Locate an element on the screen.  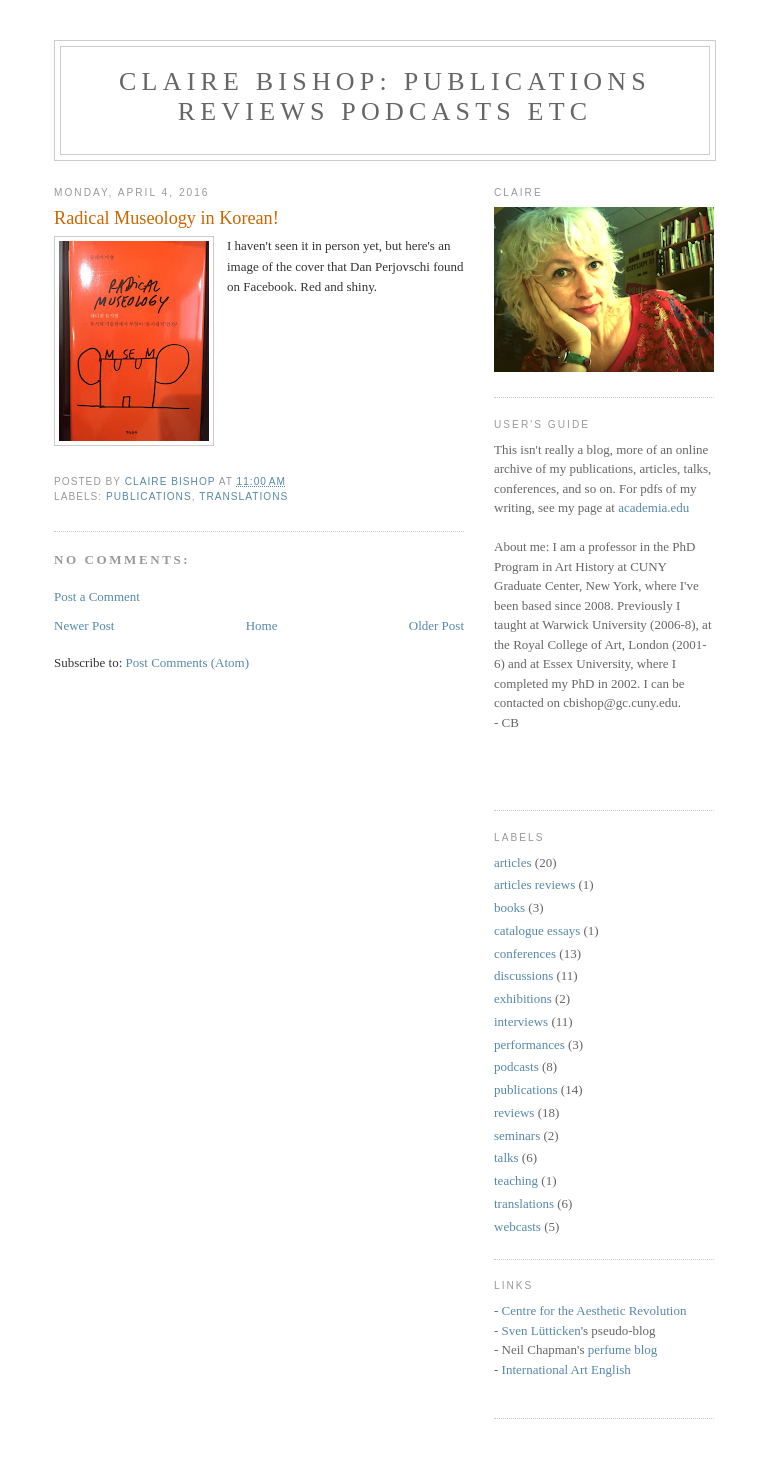
conferences is located at coordinates (525, 953).